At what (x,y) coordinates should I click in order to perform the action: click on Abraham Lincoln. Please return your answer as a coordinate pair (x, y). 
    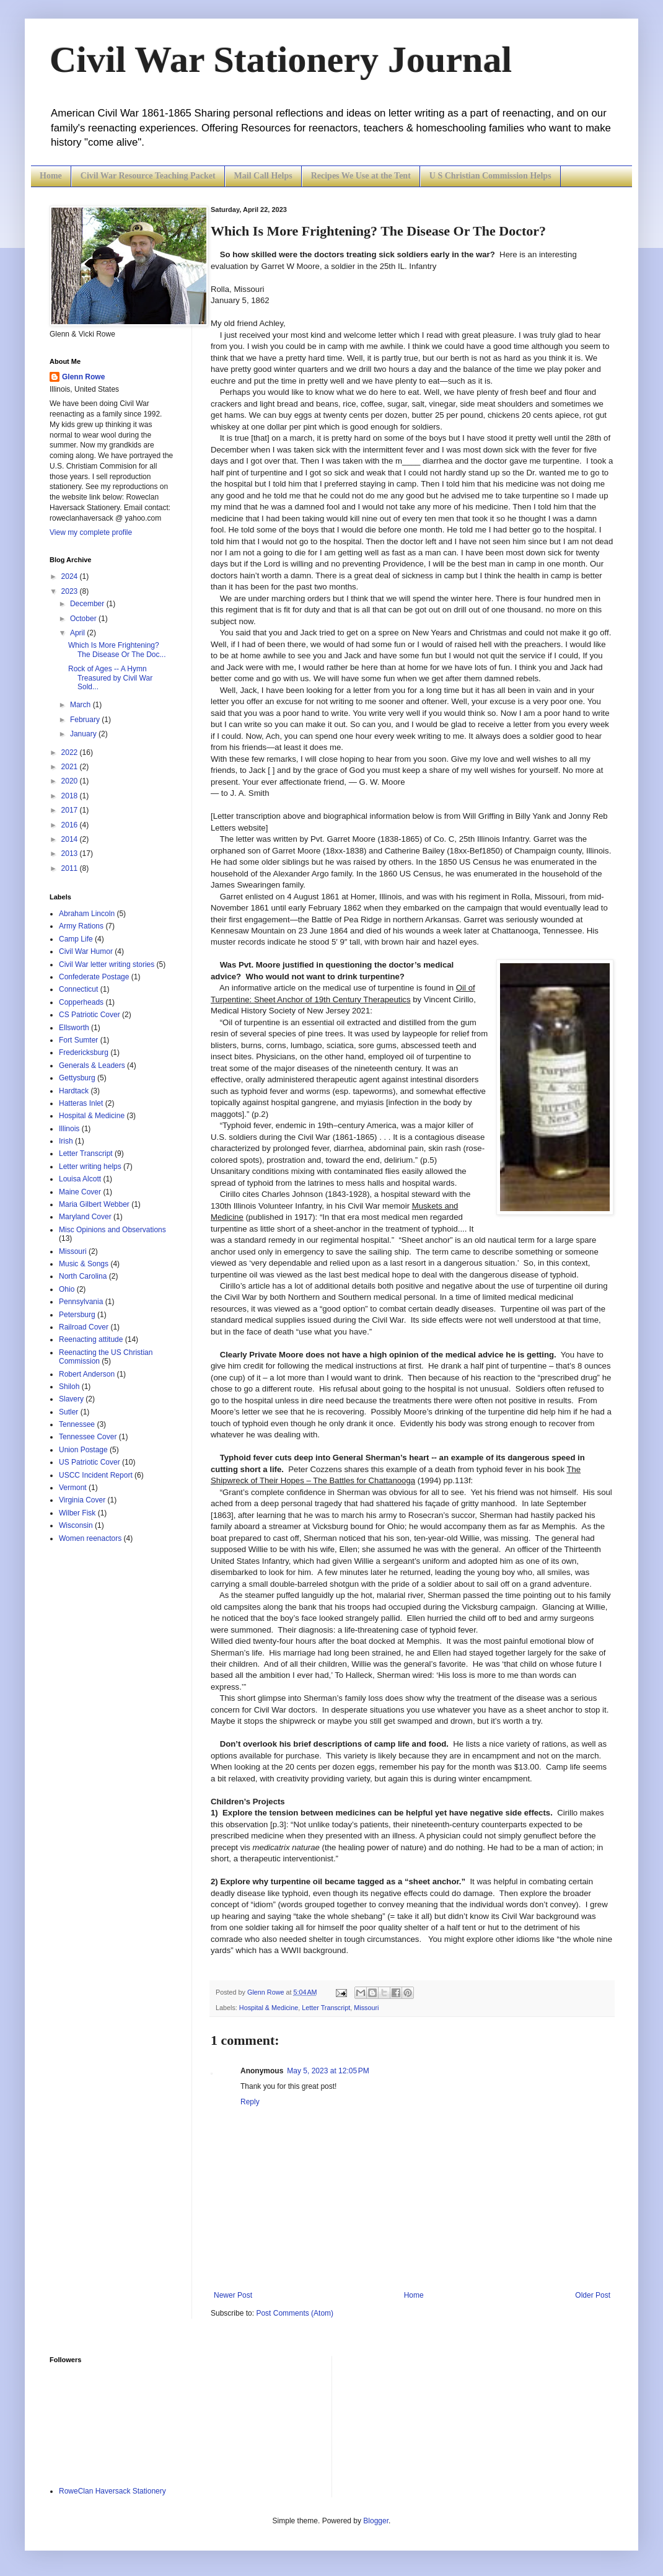
    Looking at the image, I should click on (87, 913).